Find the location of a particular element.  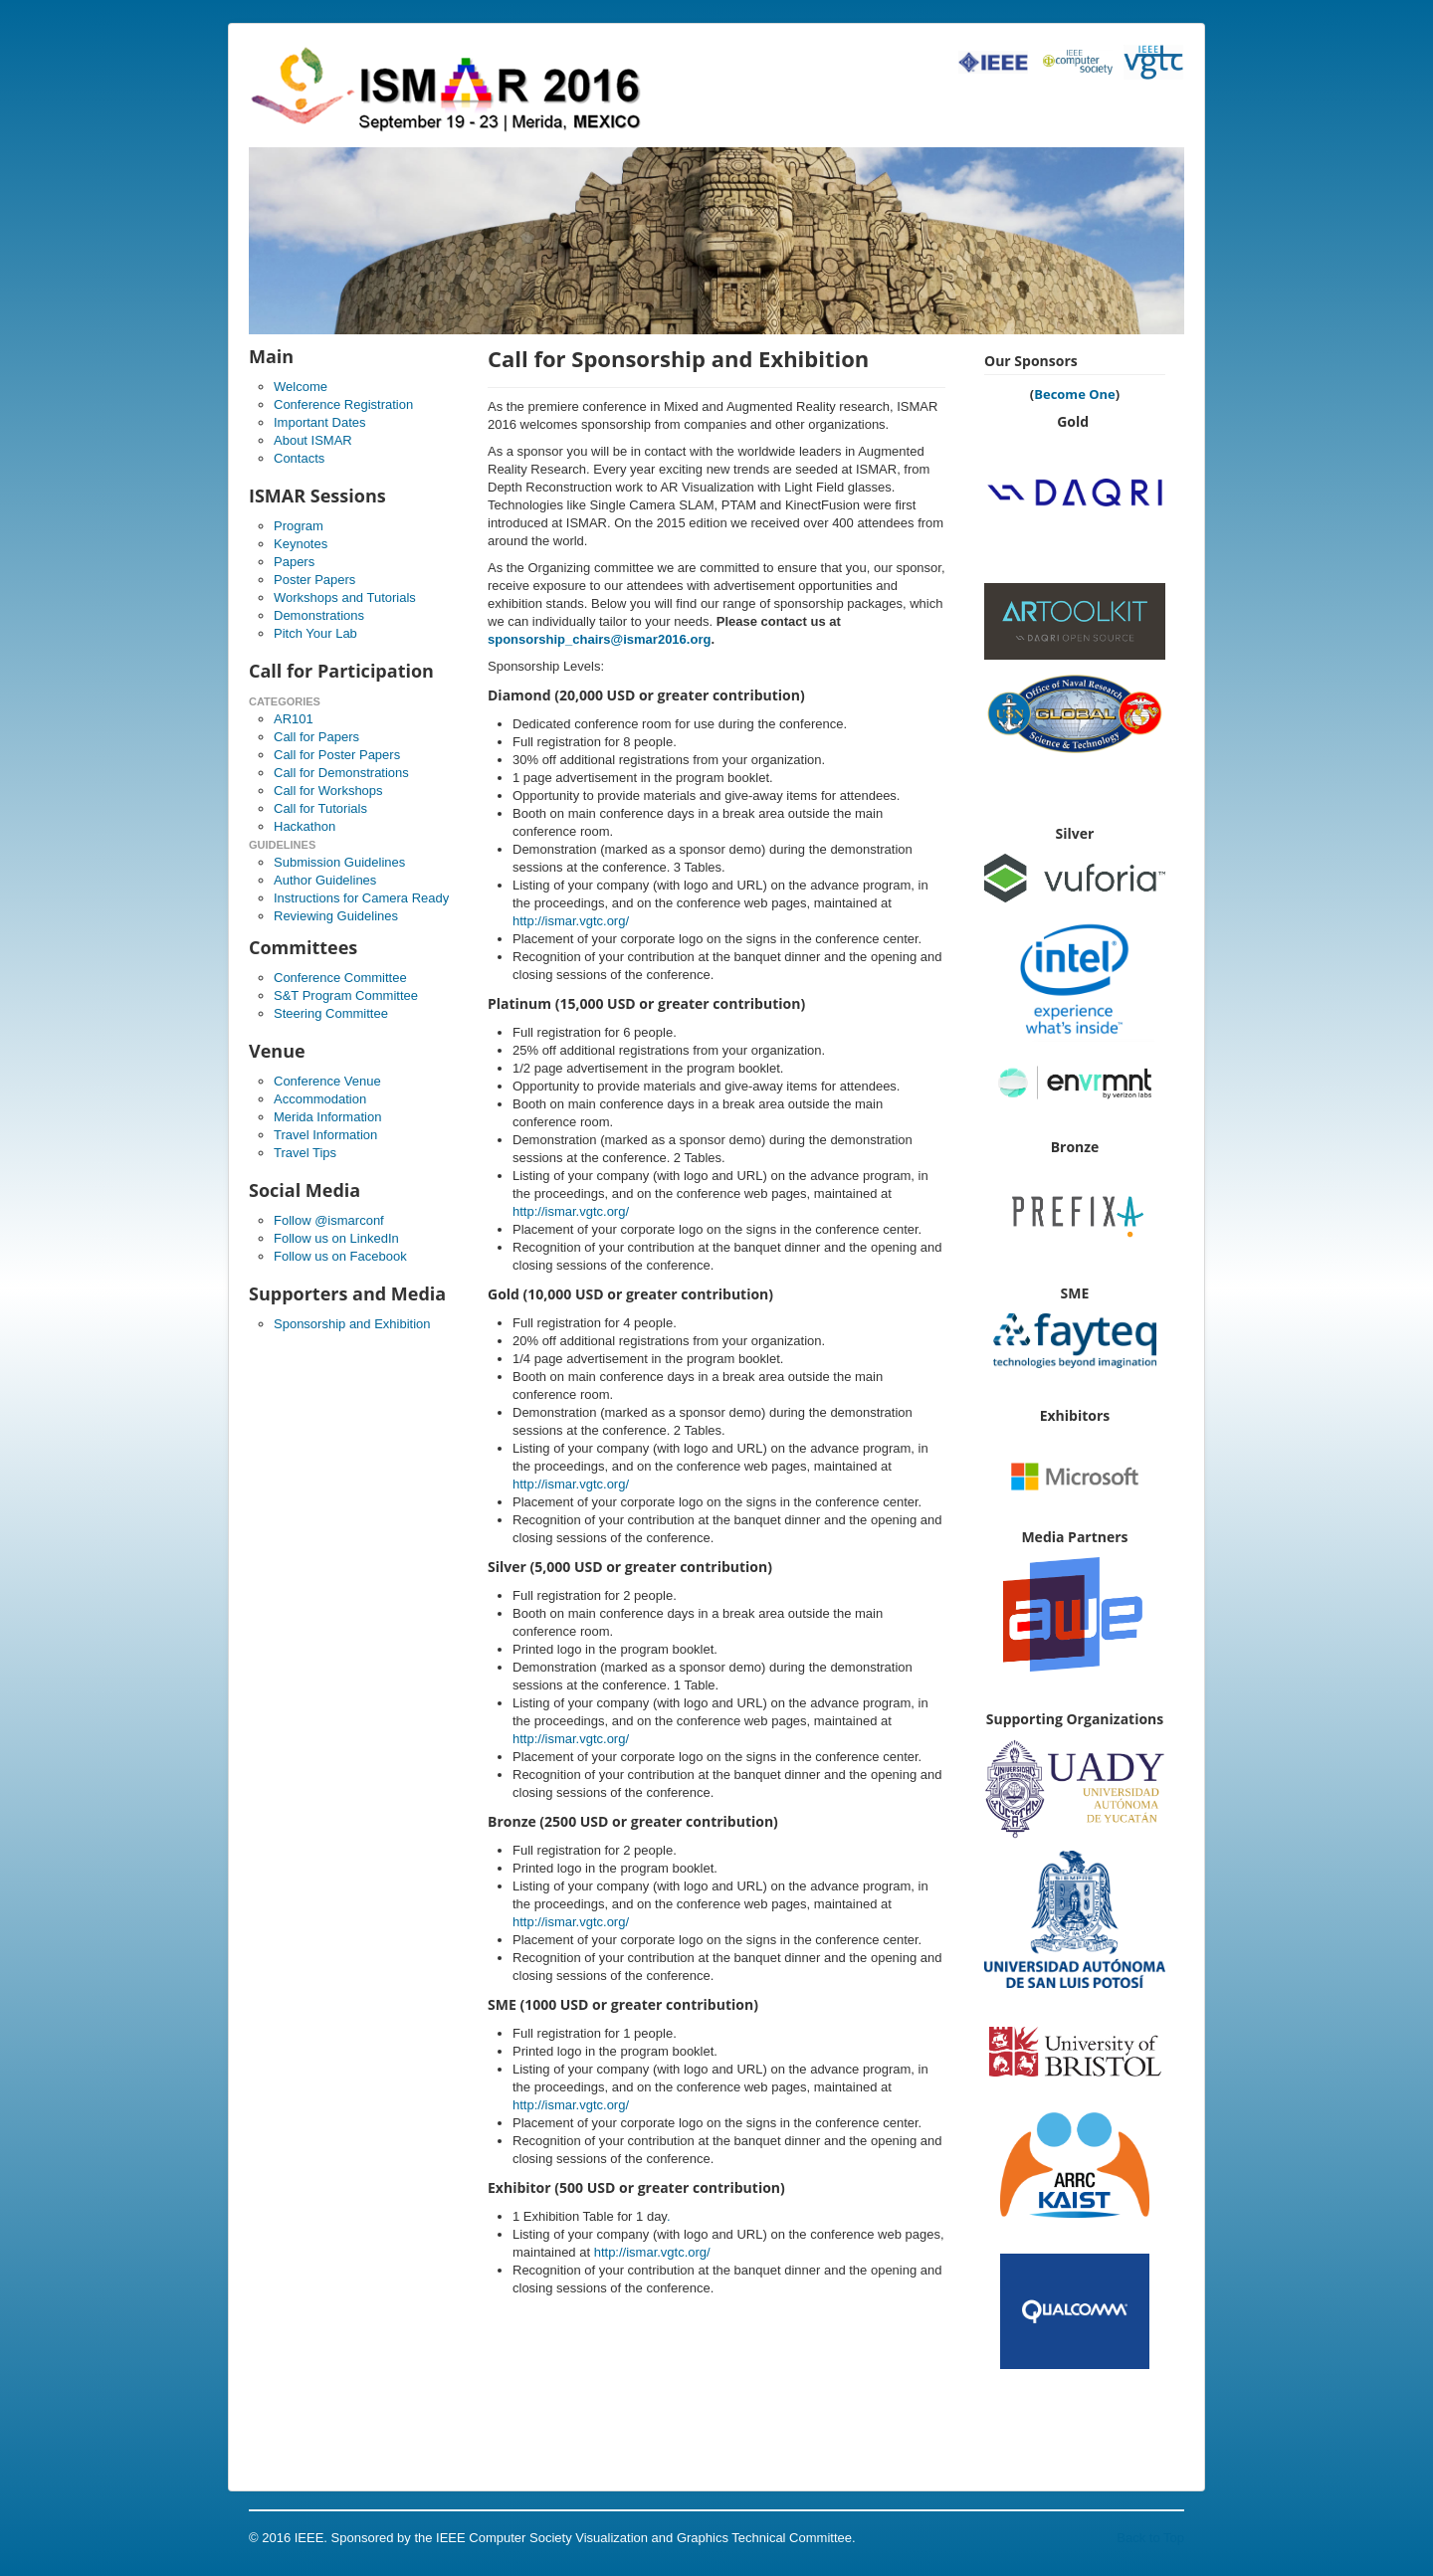

Conference Registration is located at coordinates (343, 404).